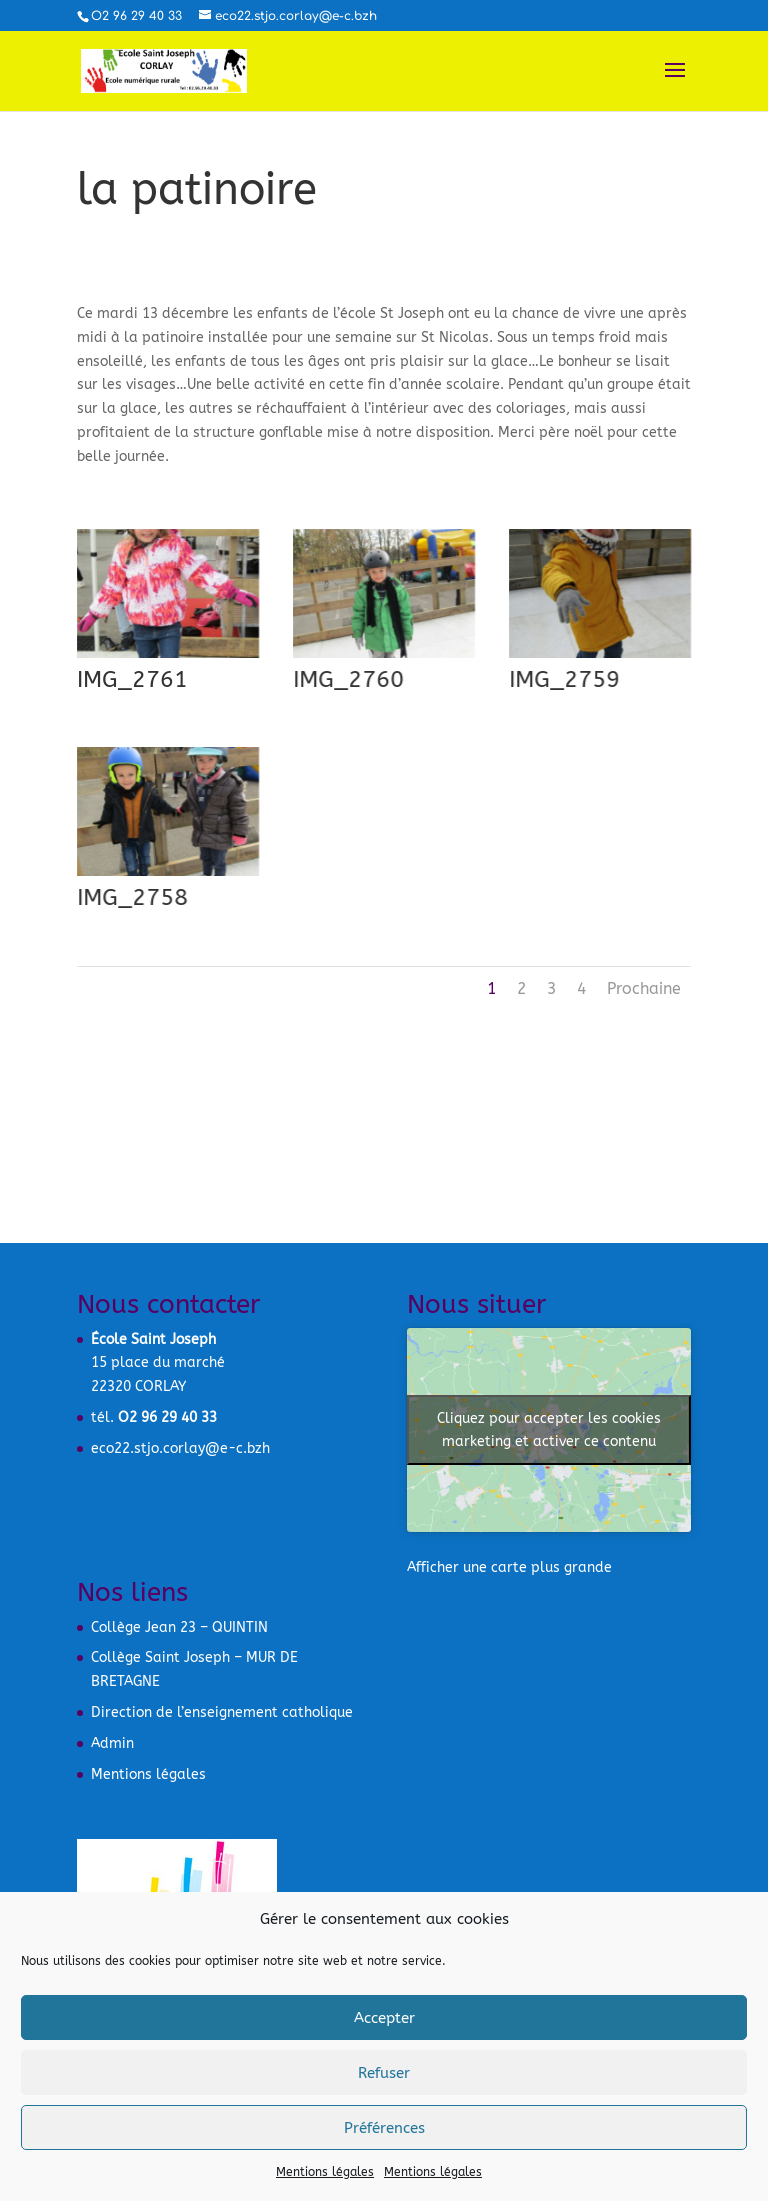  Describe the element at coordinates (549, 1430) in the screenshot. I see `Cliquez pour accepter les cookies marketing et activer ce contenu` at that location.